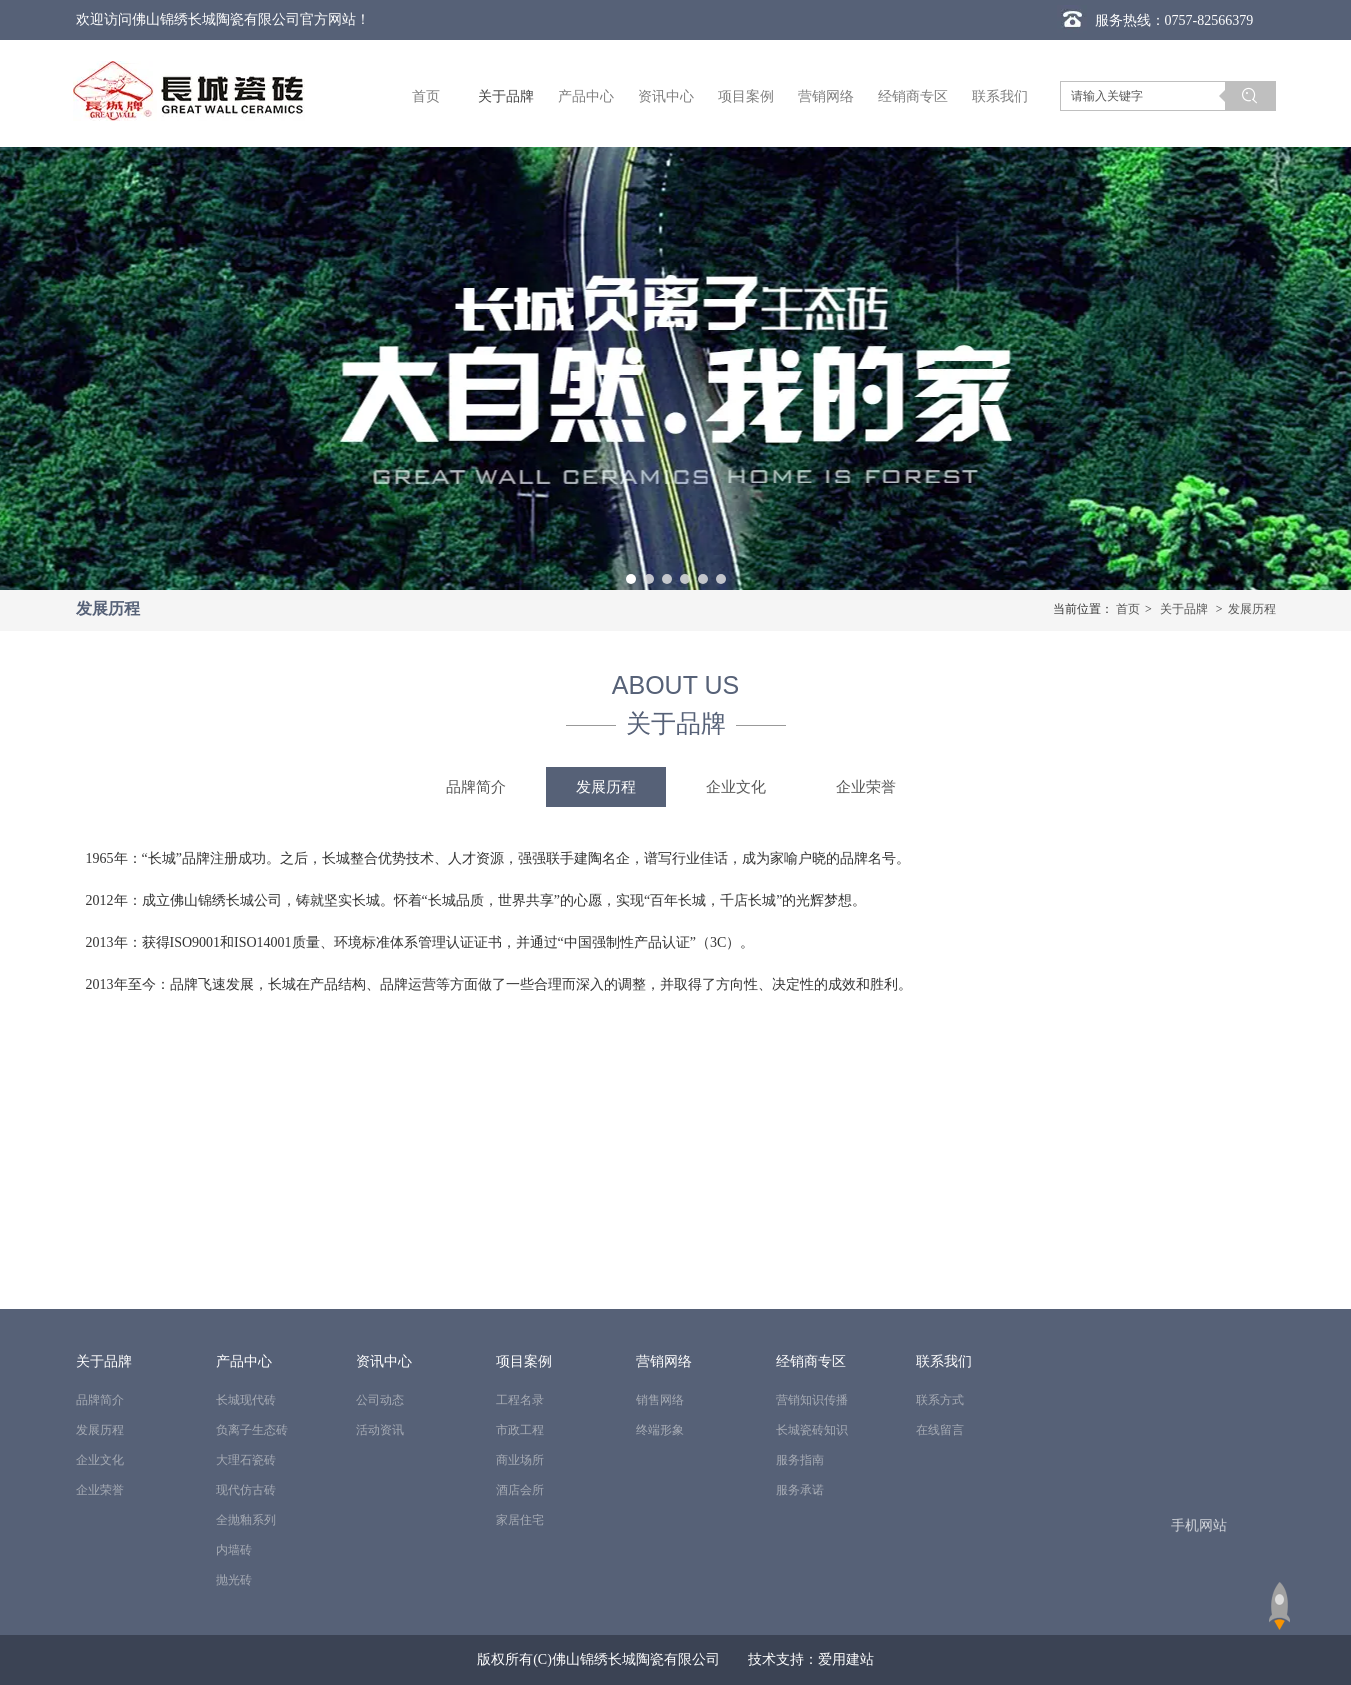 The width and height of the screenshot is (1351, 1685). What do you see at coordinates (246, 1400) in the screenshot?
I see `长城现代砖` at bounding box center [246, 1400].